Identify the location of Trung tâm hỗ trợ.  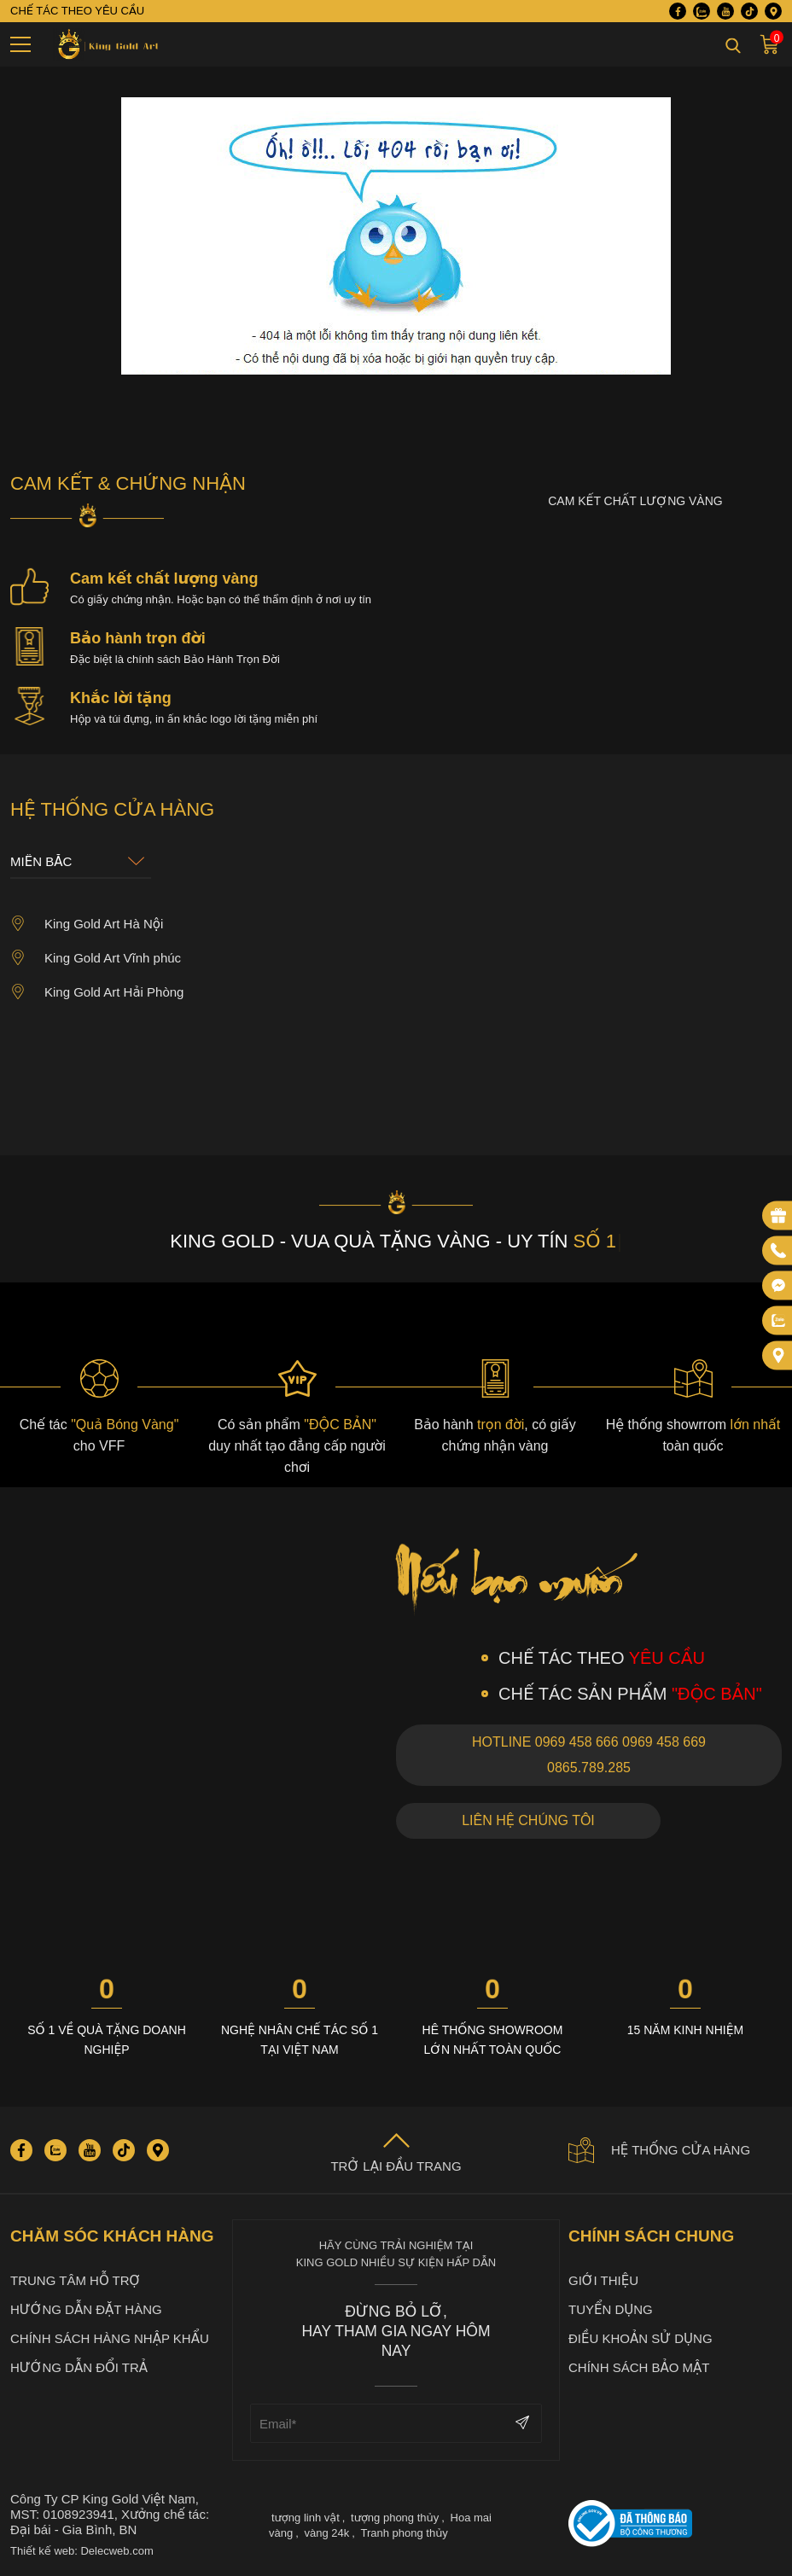
(75, 2280).